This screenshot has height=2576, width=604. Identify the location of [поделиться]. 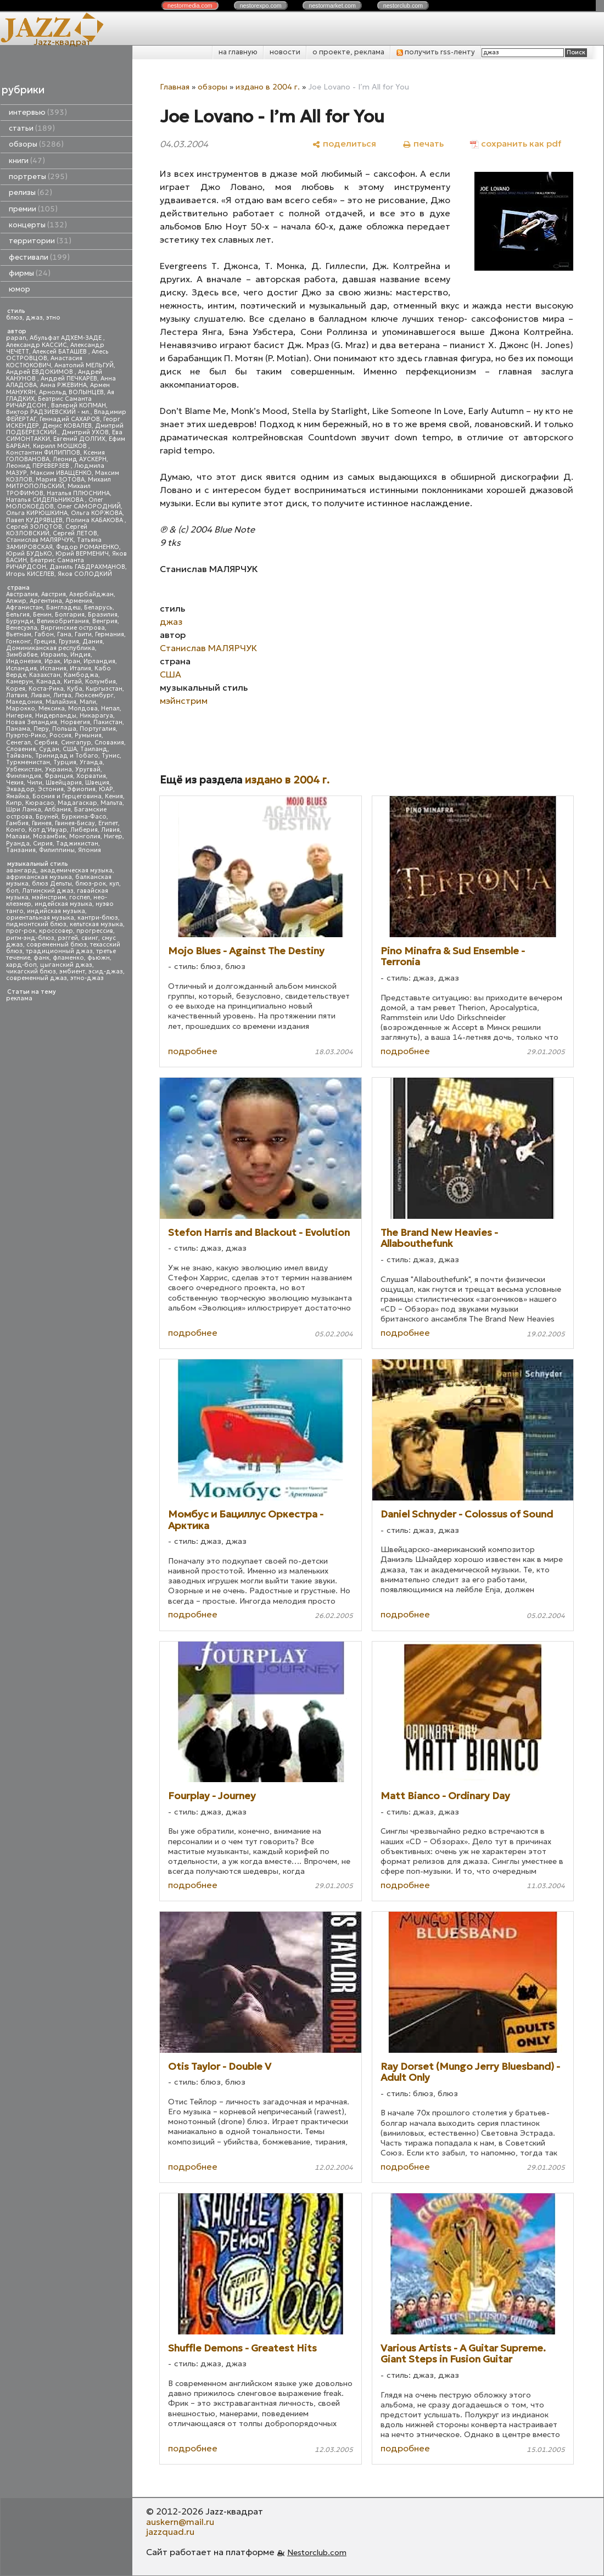
(344, 143).